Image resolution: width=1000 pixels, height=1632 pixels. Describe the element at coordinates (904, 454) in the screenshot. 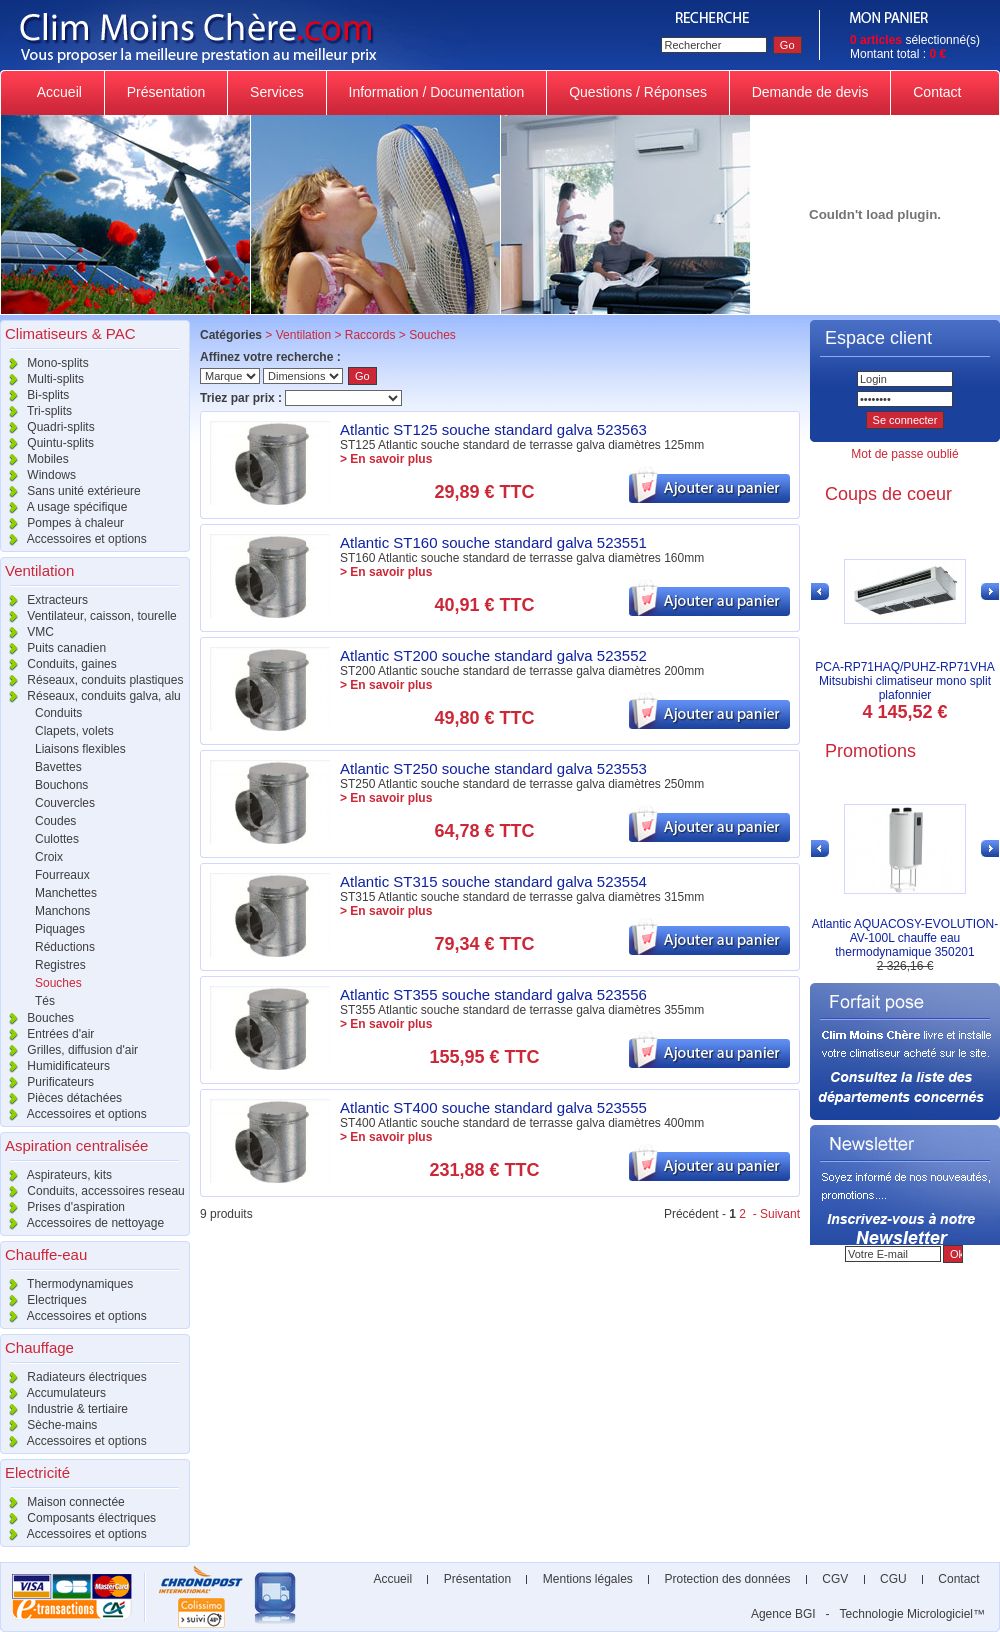

I see `Mot de passe oublié` at that location.